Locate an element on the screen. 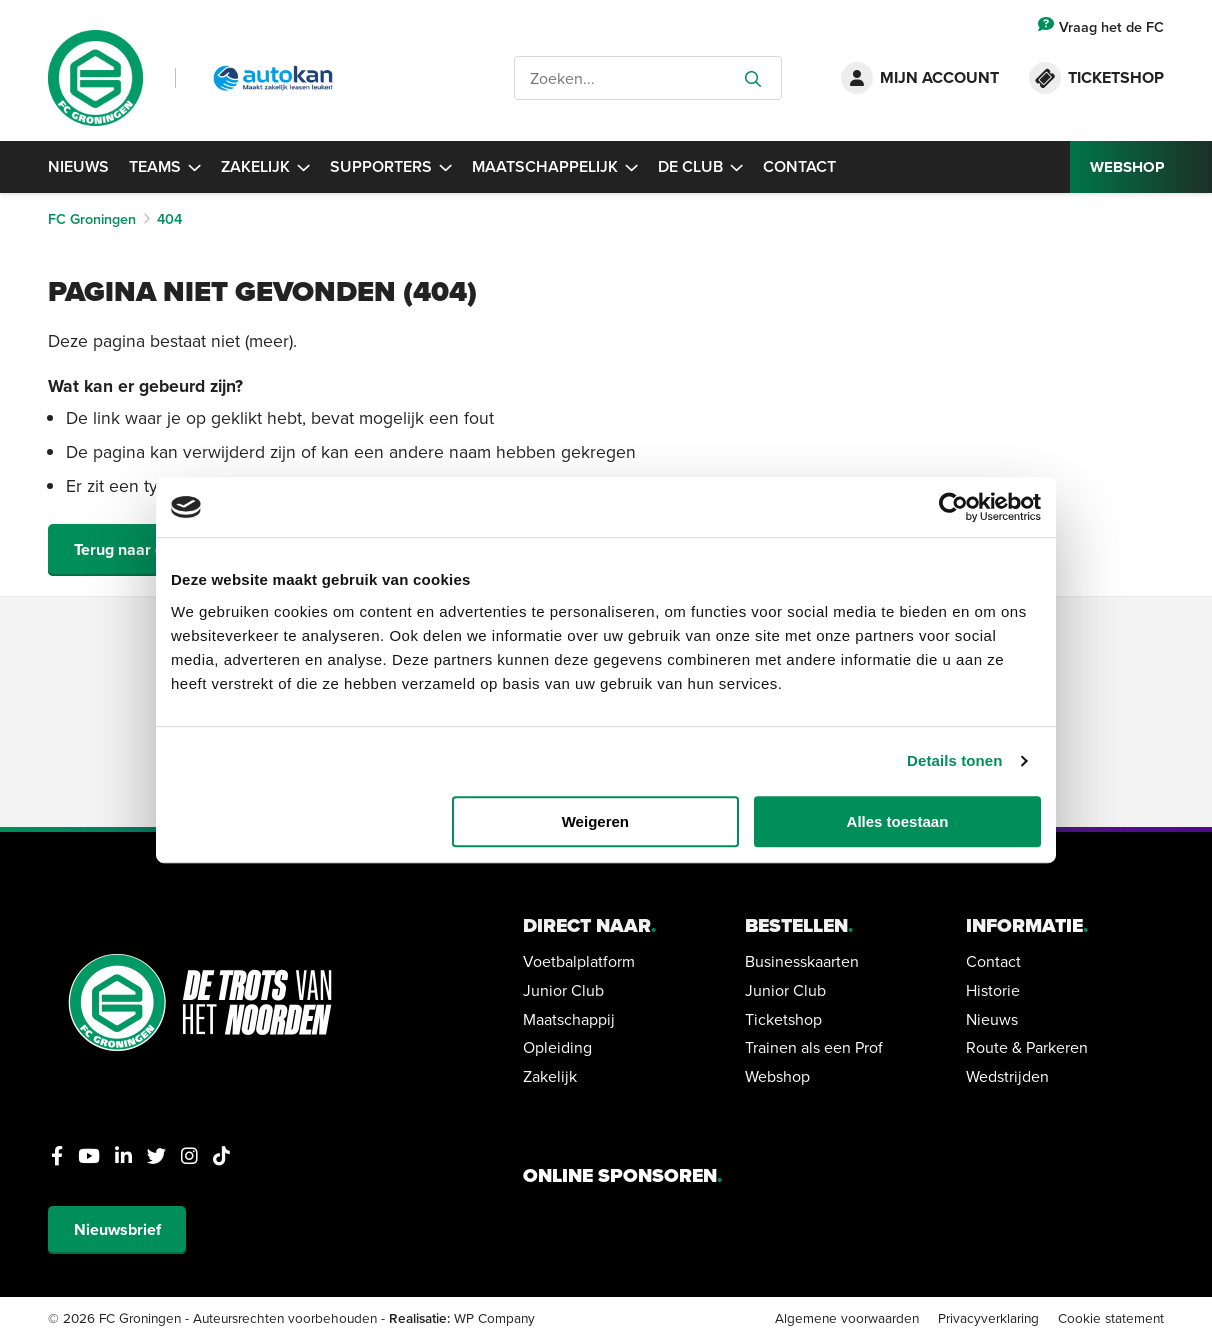  Junior Club is located at coordinates (563, 990).